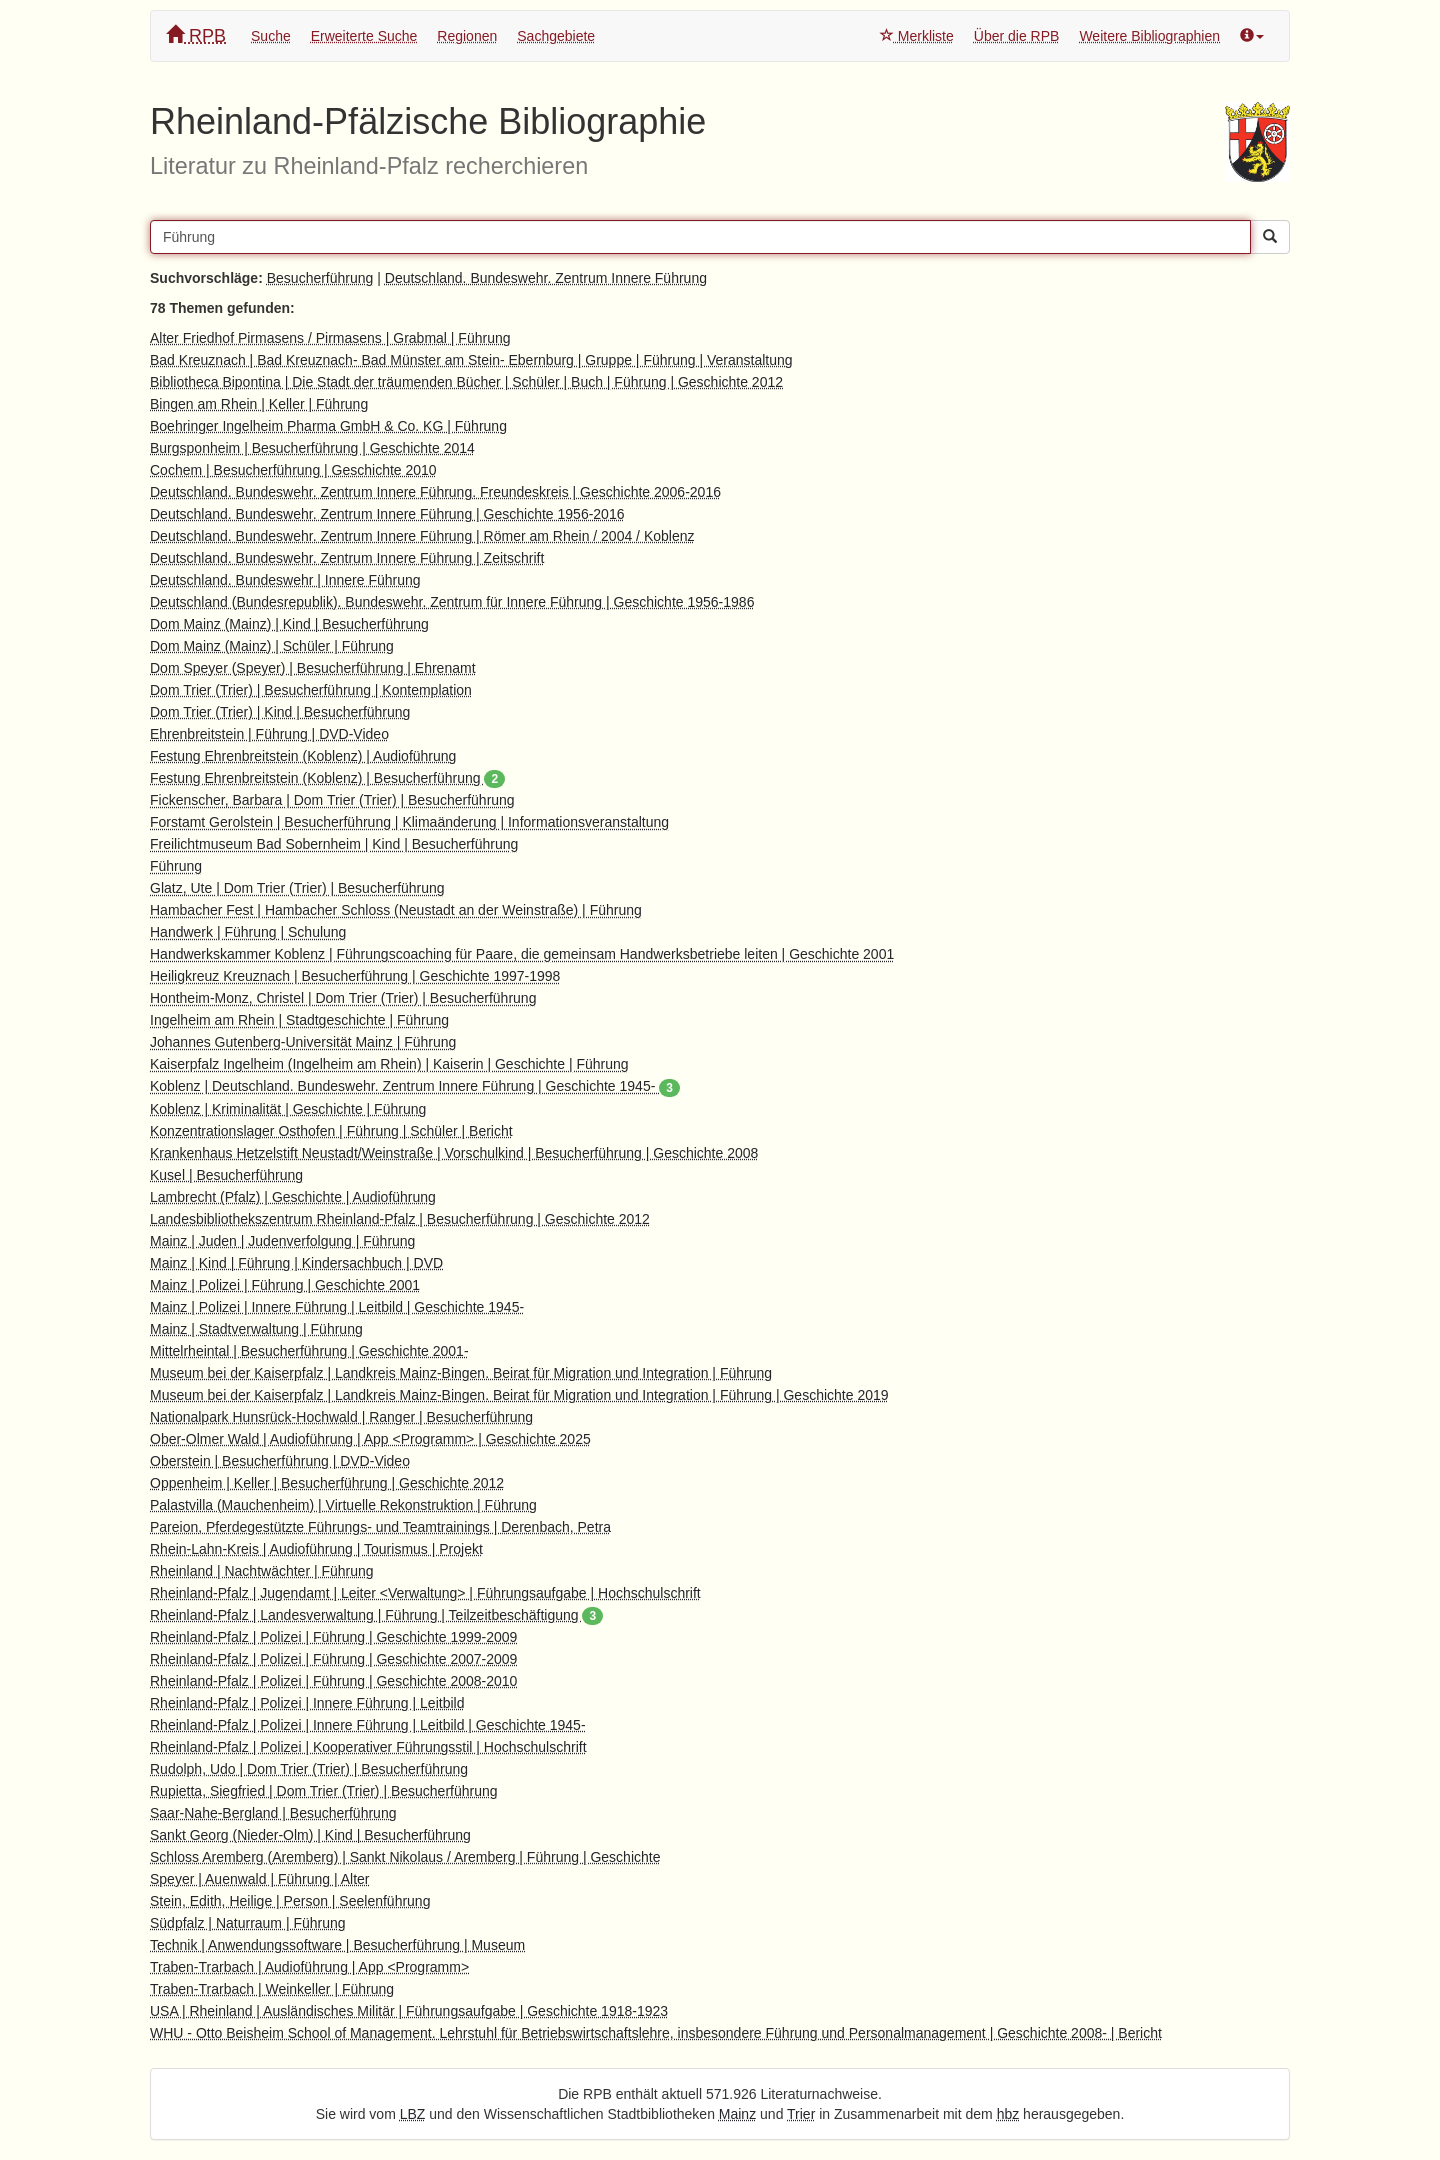  What do you see at coordinates (466, 382) in the screenshot?
I see `Bibliotheca Bipontina | Die Stadt der träumenden Bücher | Schüler | Buch | Führung | Geschichte 2012` at bounding box center [466, 382].